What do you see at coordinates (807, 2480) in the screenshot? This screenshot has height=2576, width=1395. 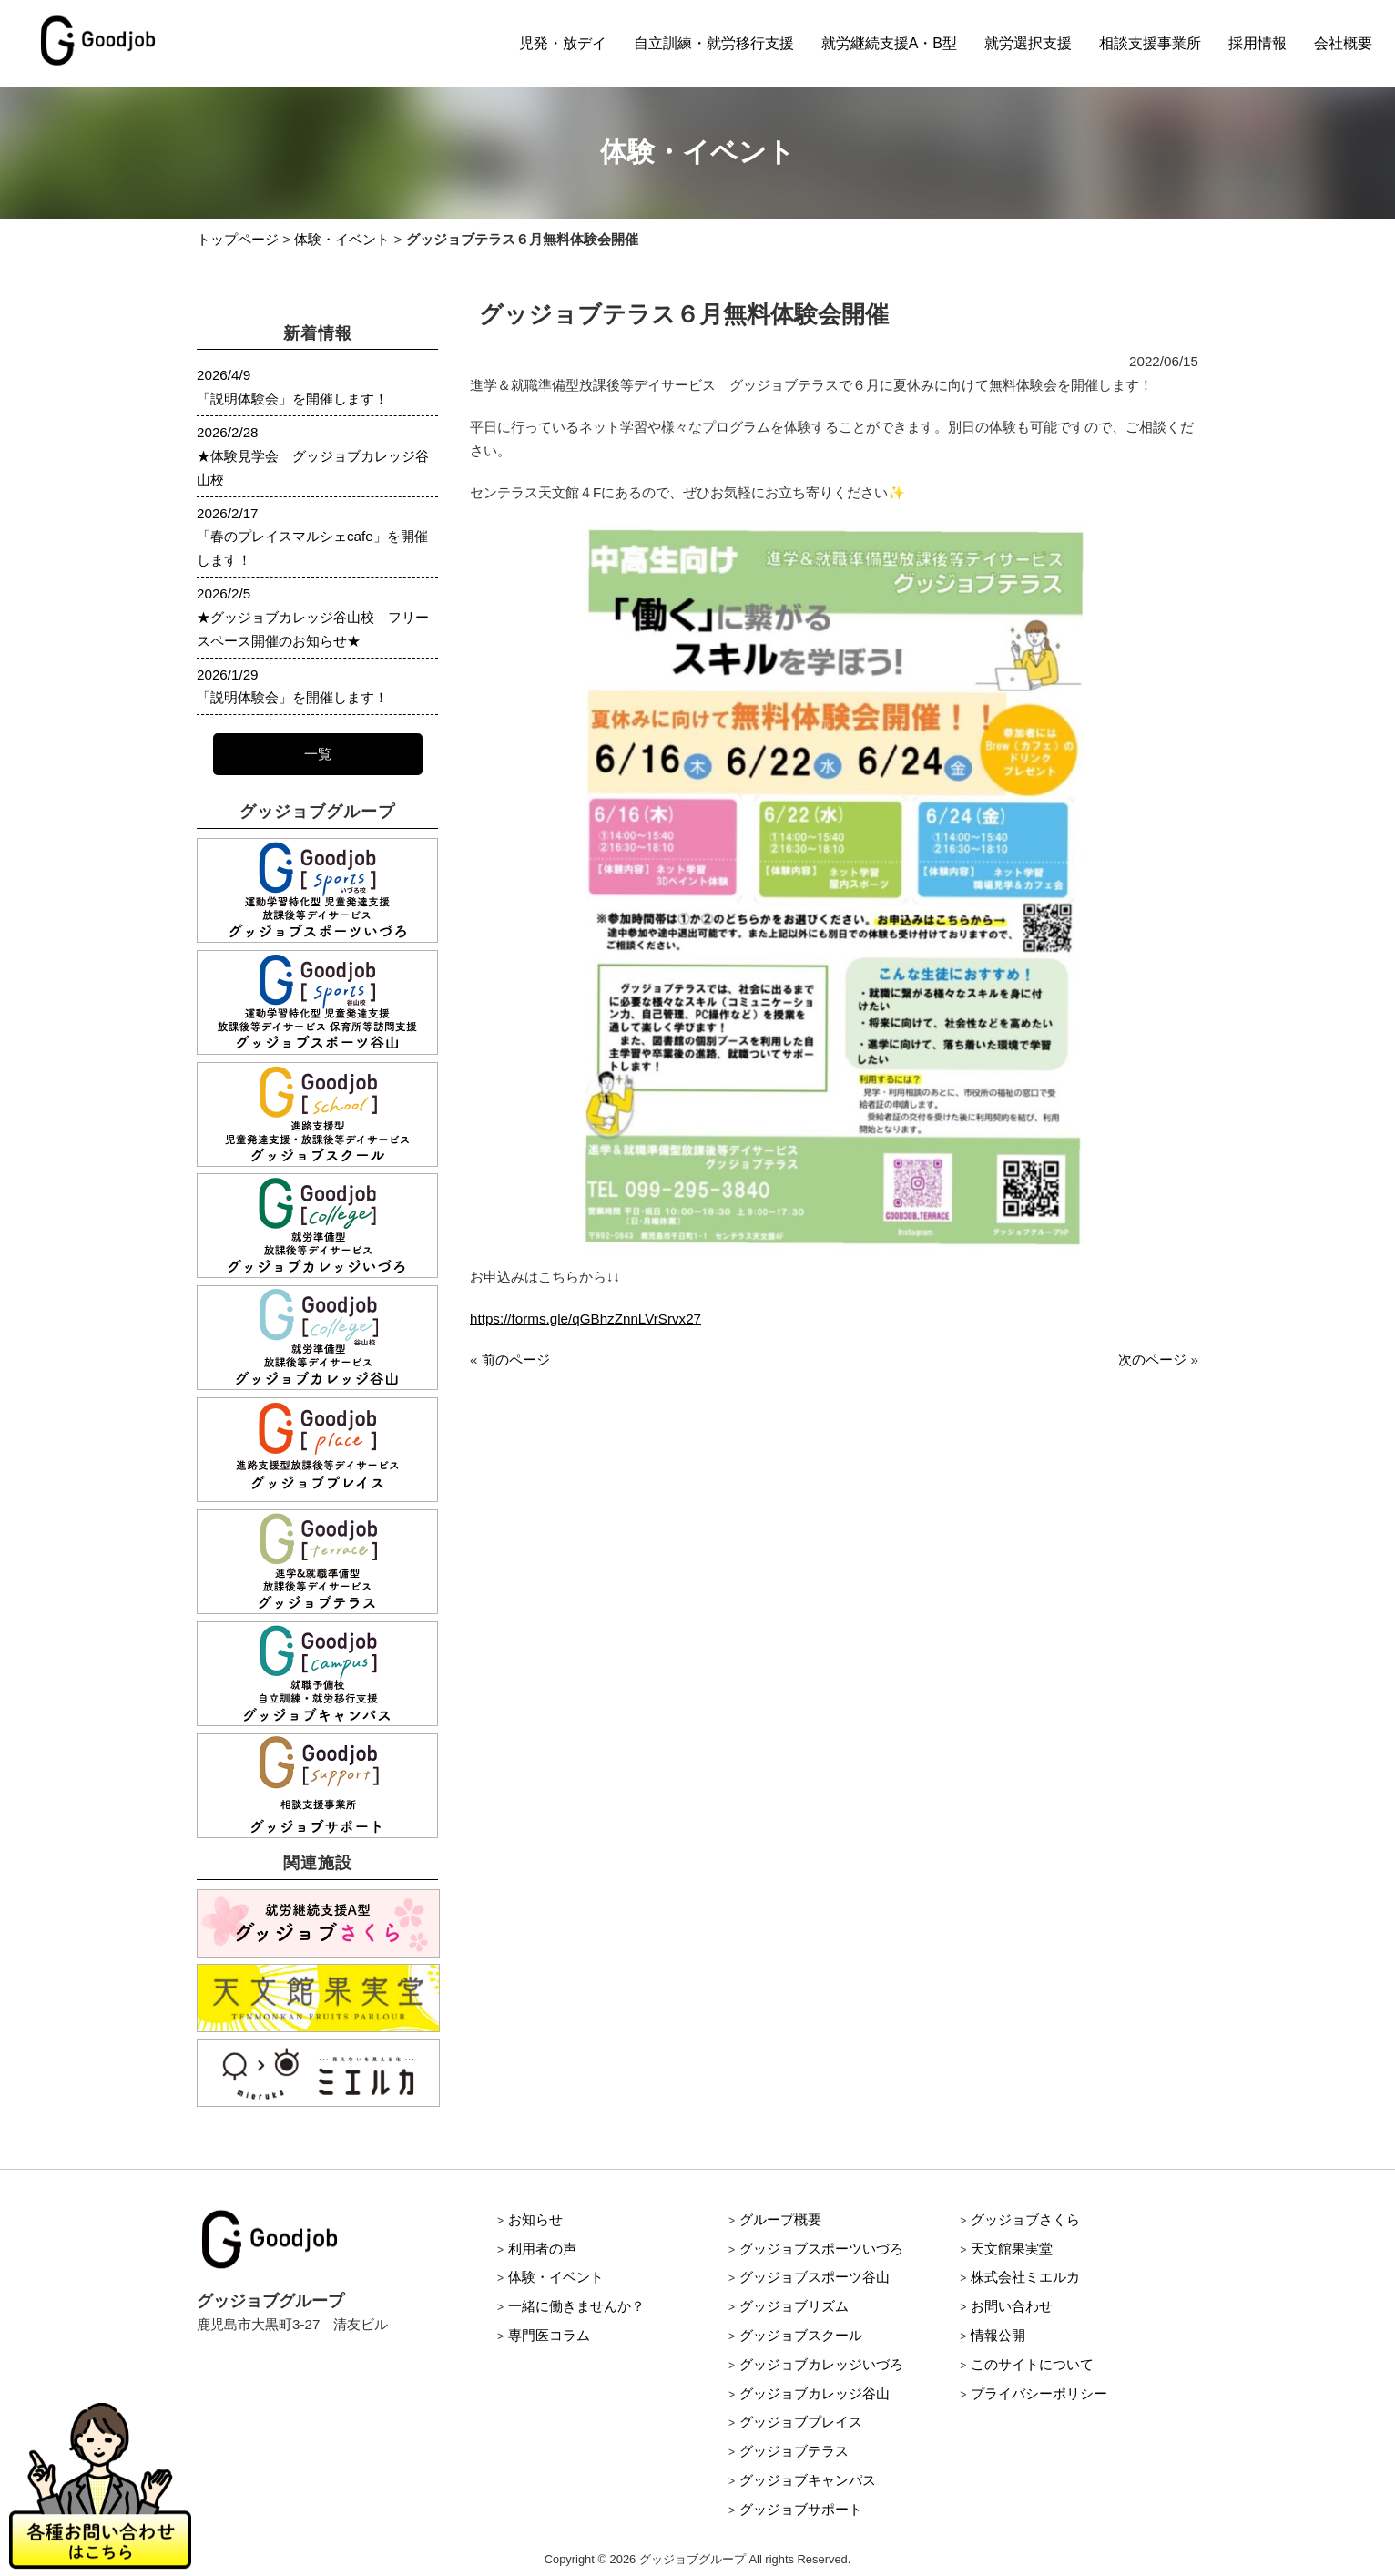 I see `グッジョブキャンパス` at bounding box center [807, 2480].